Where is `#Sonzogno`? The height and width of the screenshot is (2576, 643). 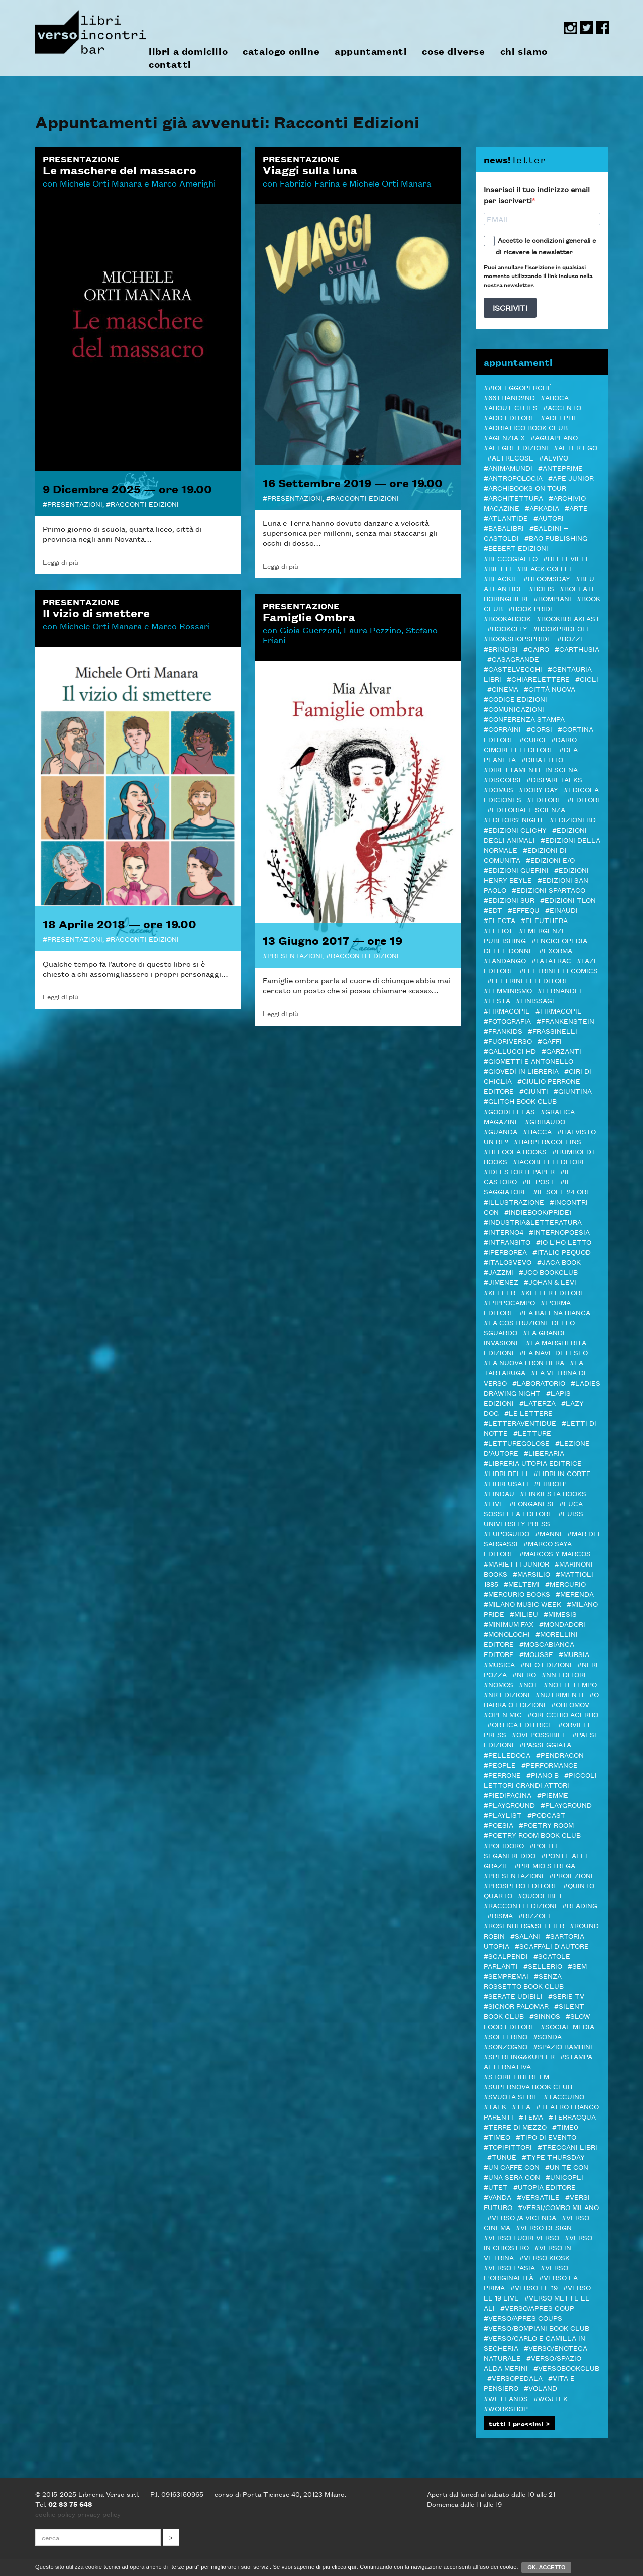
#Sonzogno is located at coordinates (505, 2046).